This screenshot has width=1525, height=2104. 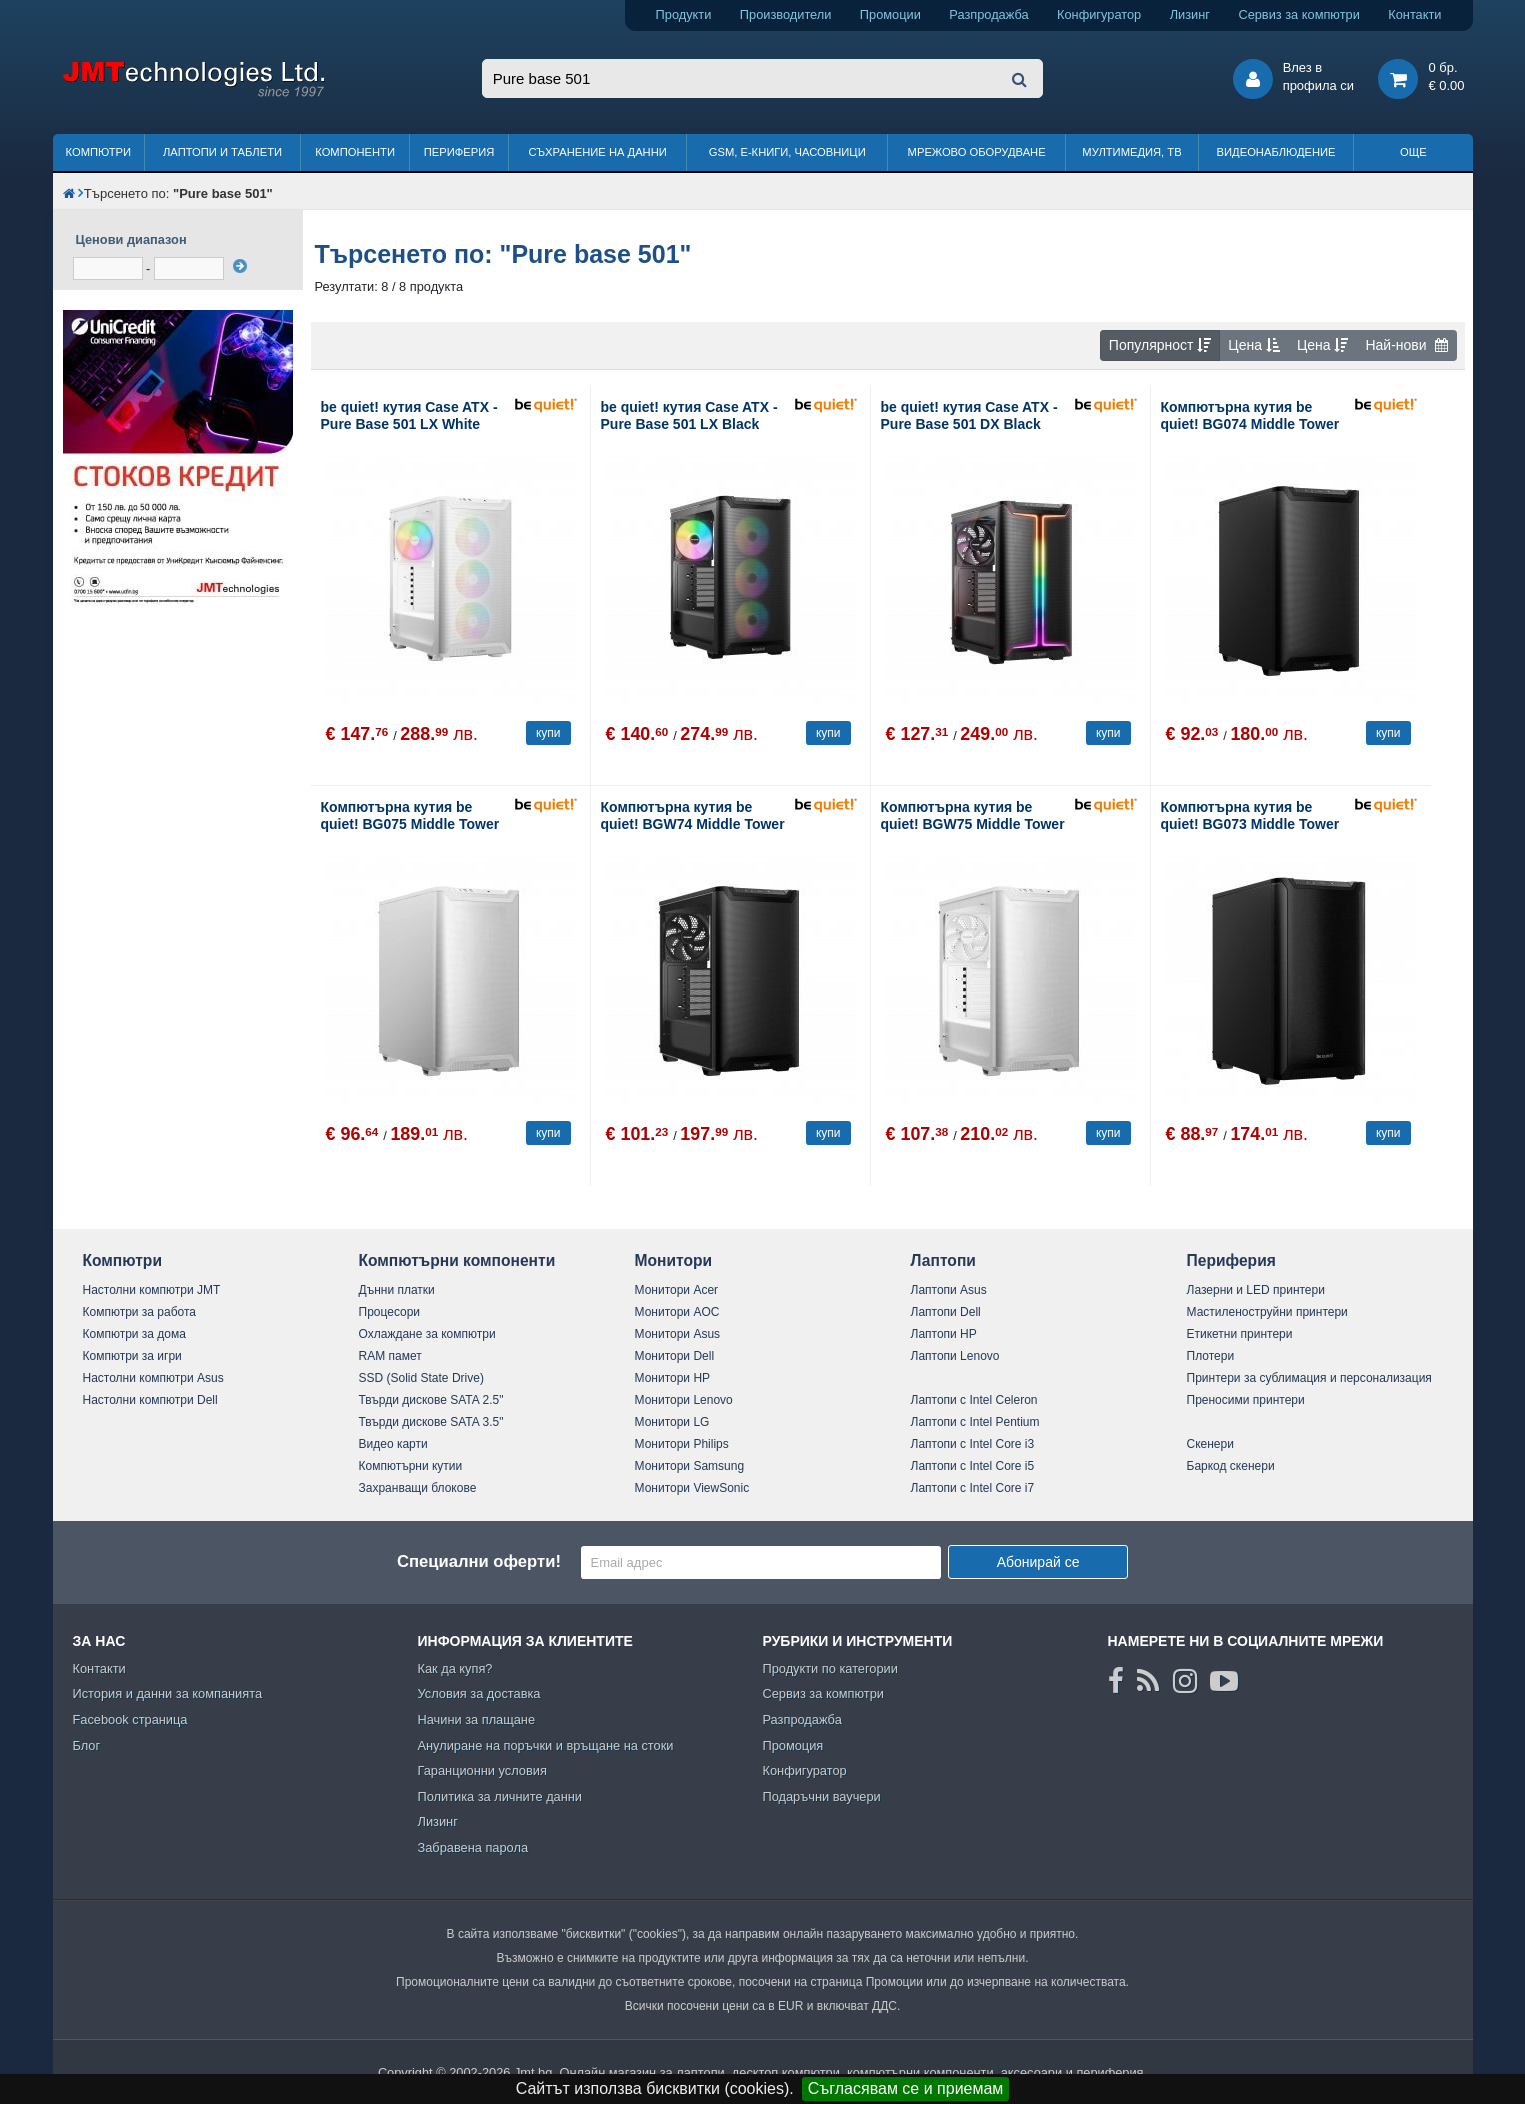 What do you see at coordinates (87, 1745) in the screenshot?
I see `Блог` at bounding box center [87, 1745].